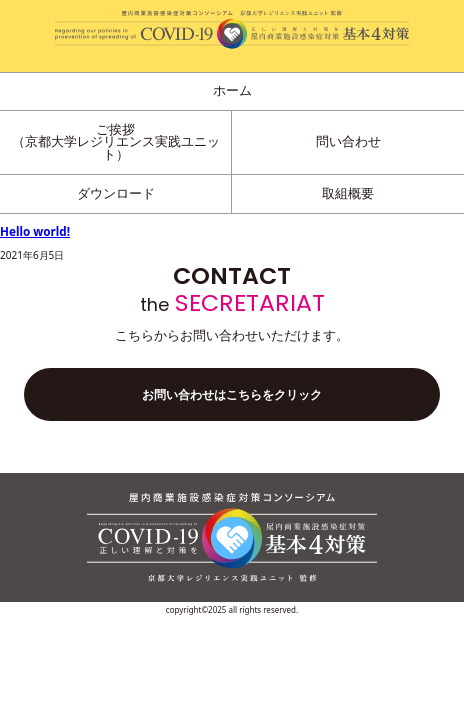 This screenshot has height=720, width=464. I want to click on お問い合わせはこちらをクリック, so click(232, 394).